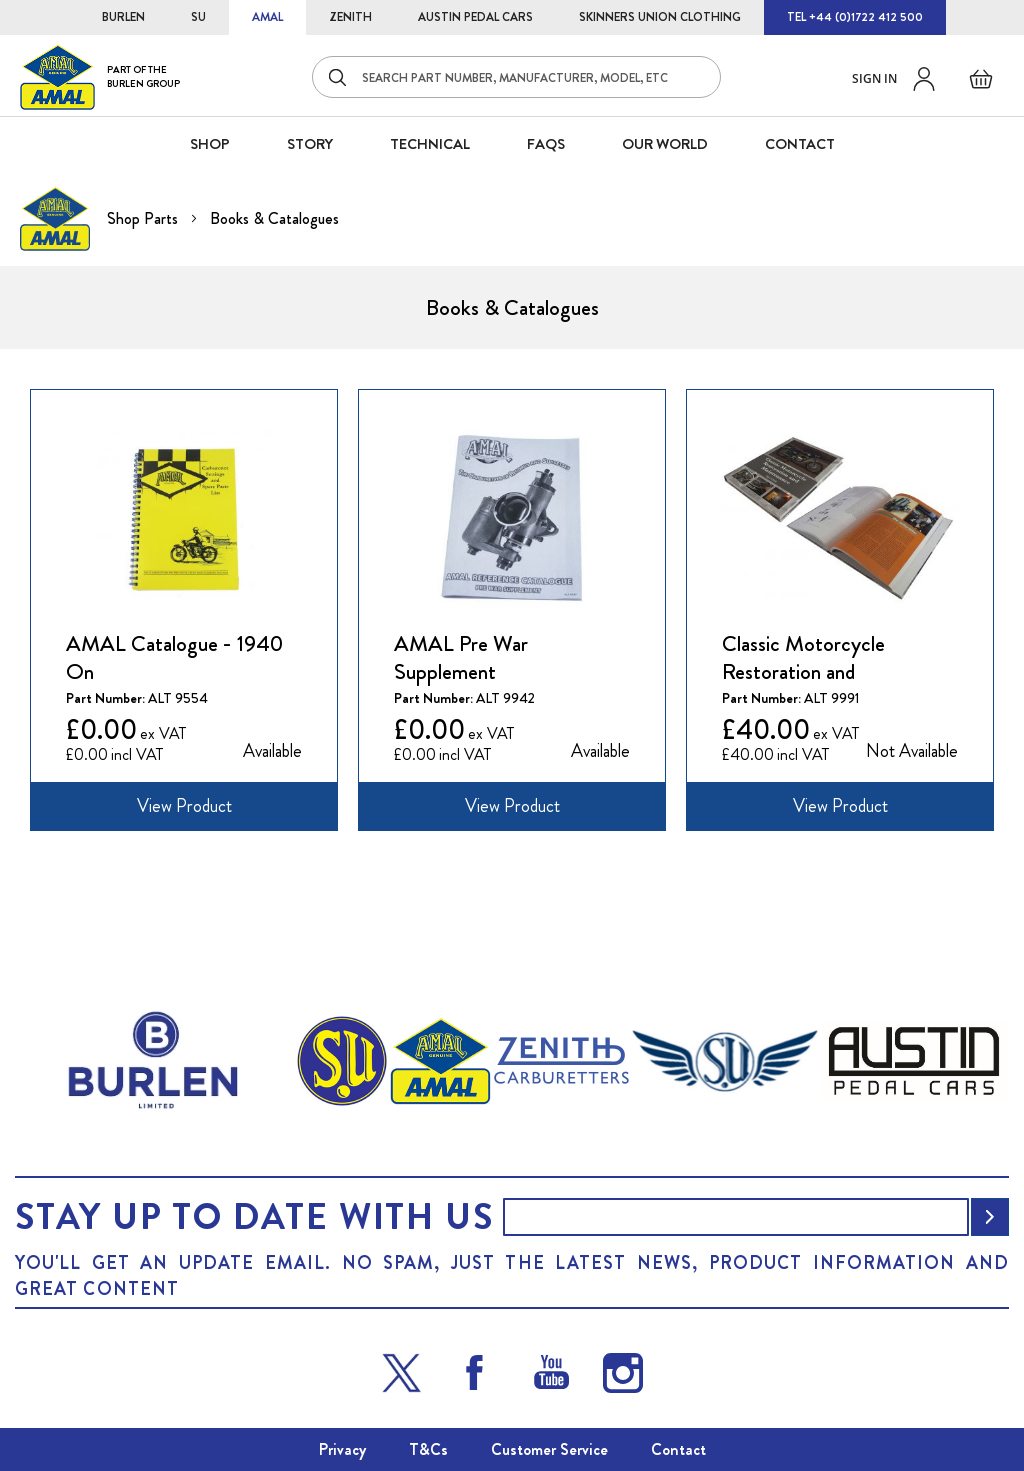 The image size is (1024, 1471). I want to click on Sign in, so click(874, 78).